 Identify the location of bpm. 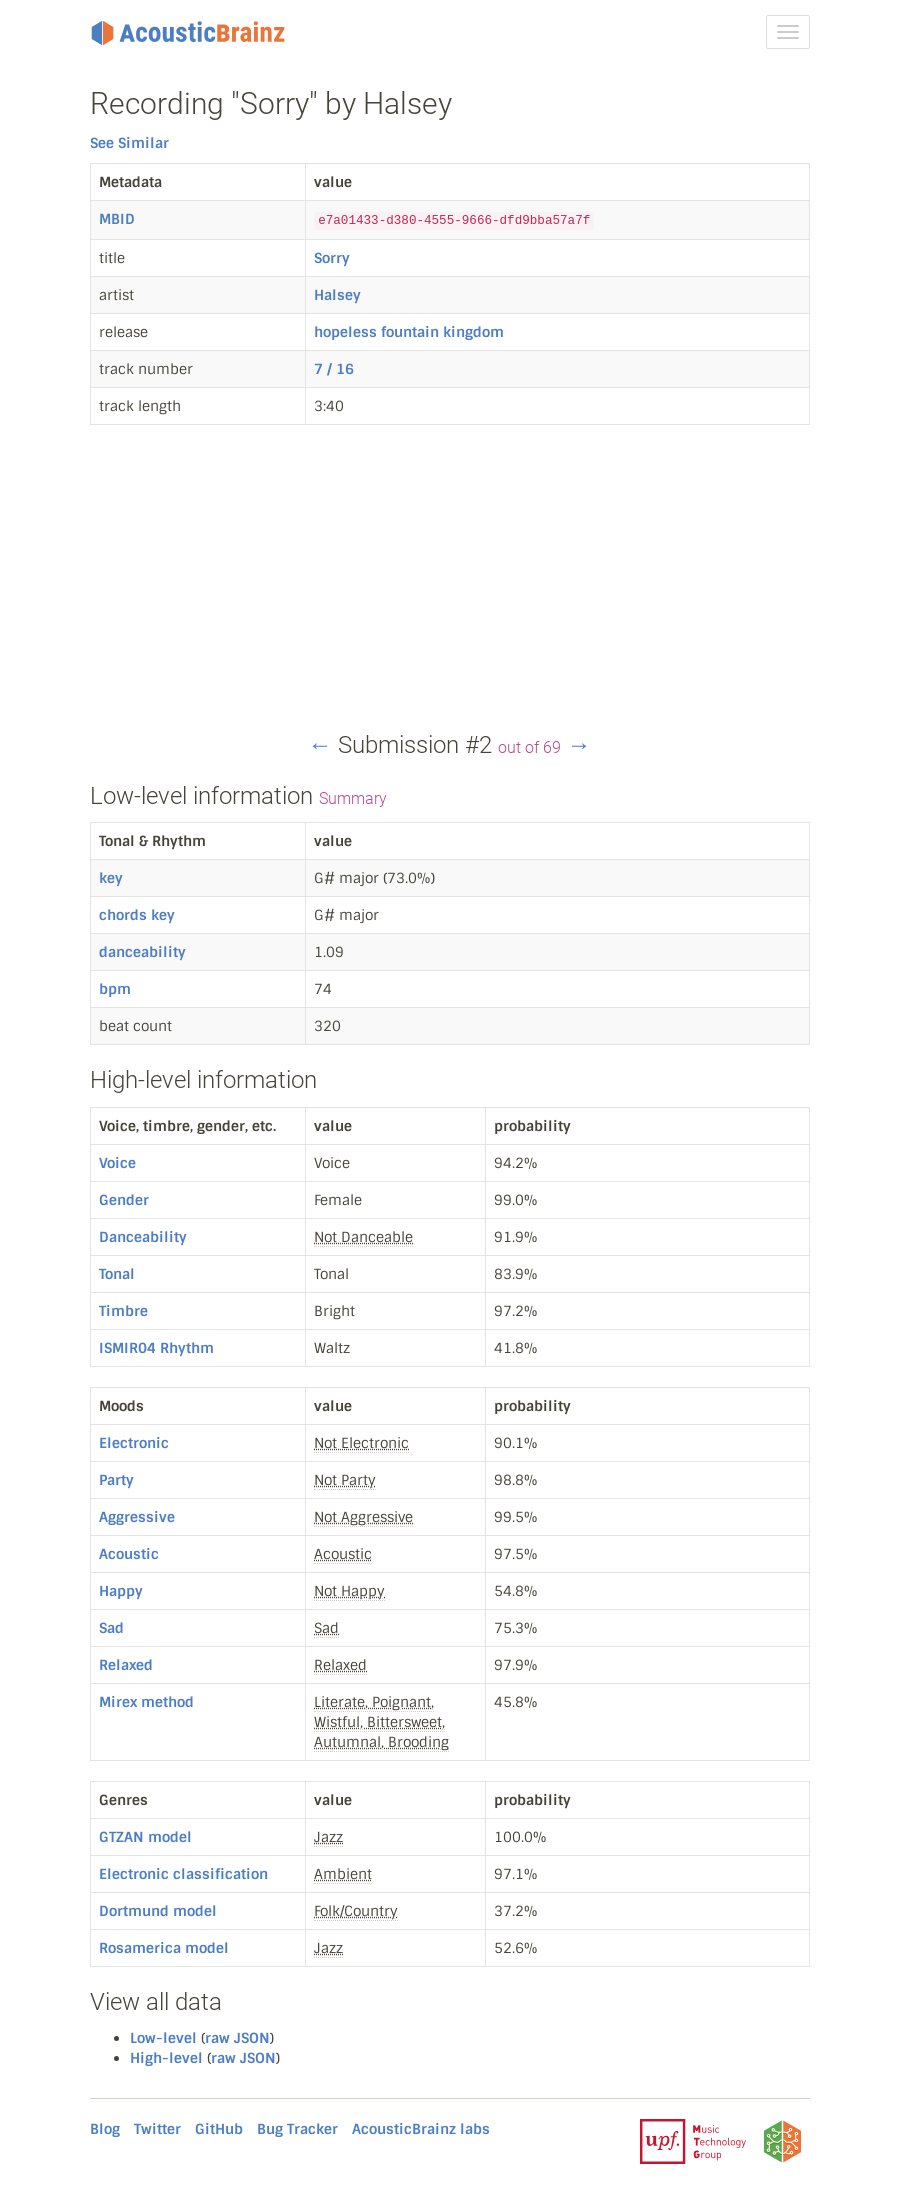
(115, 989).